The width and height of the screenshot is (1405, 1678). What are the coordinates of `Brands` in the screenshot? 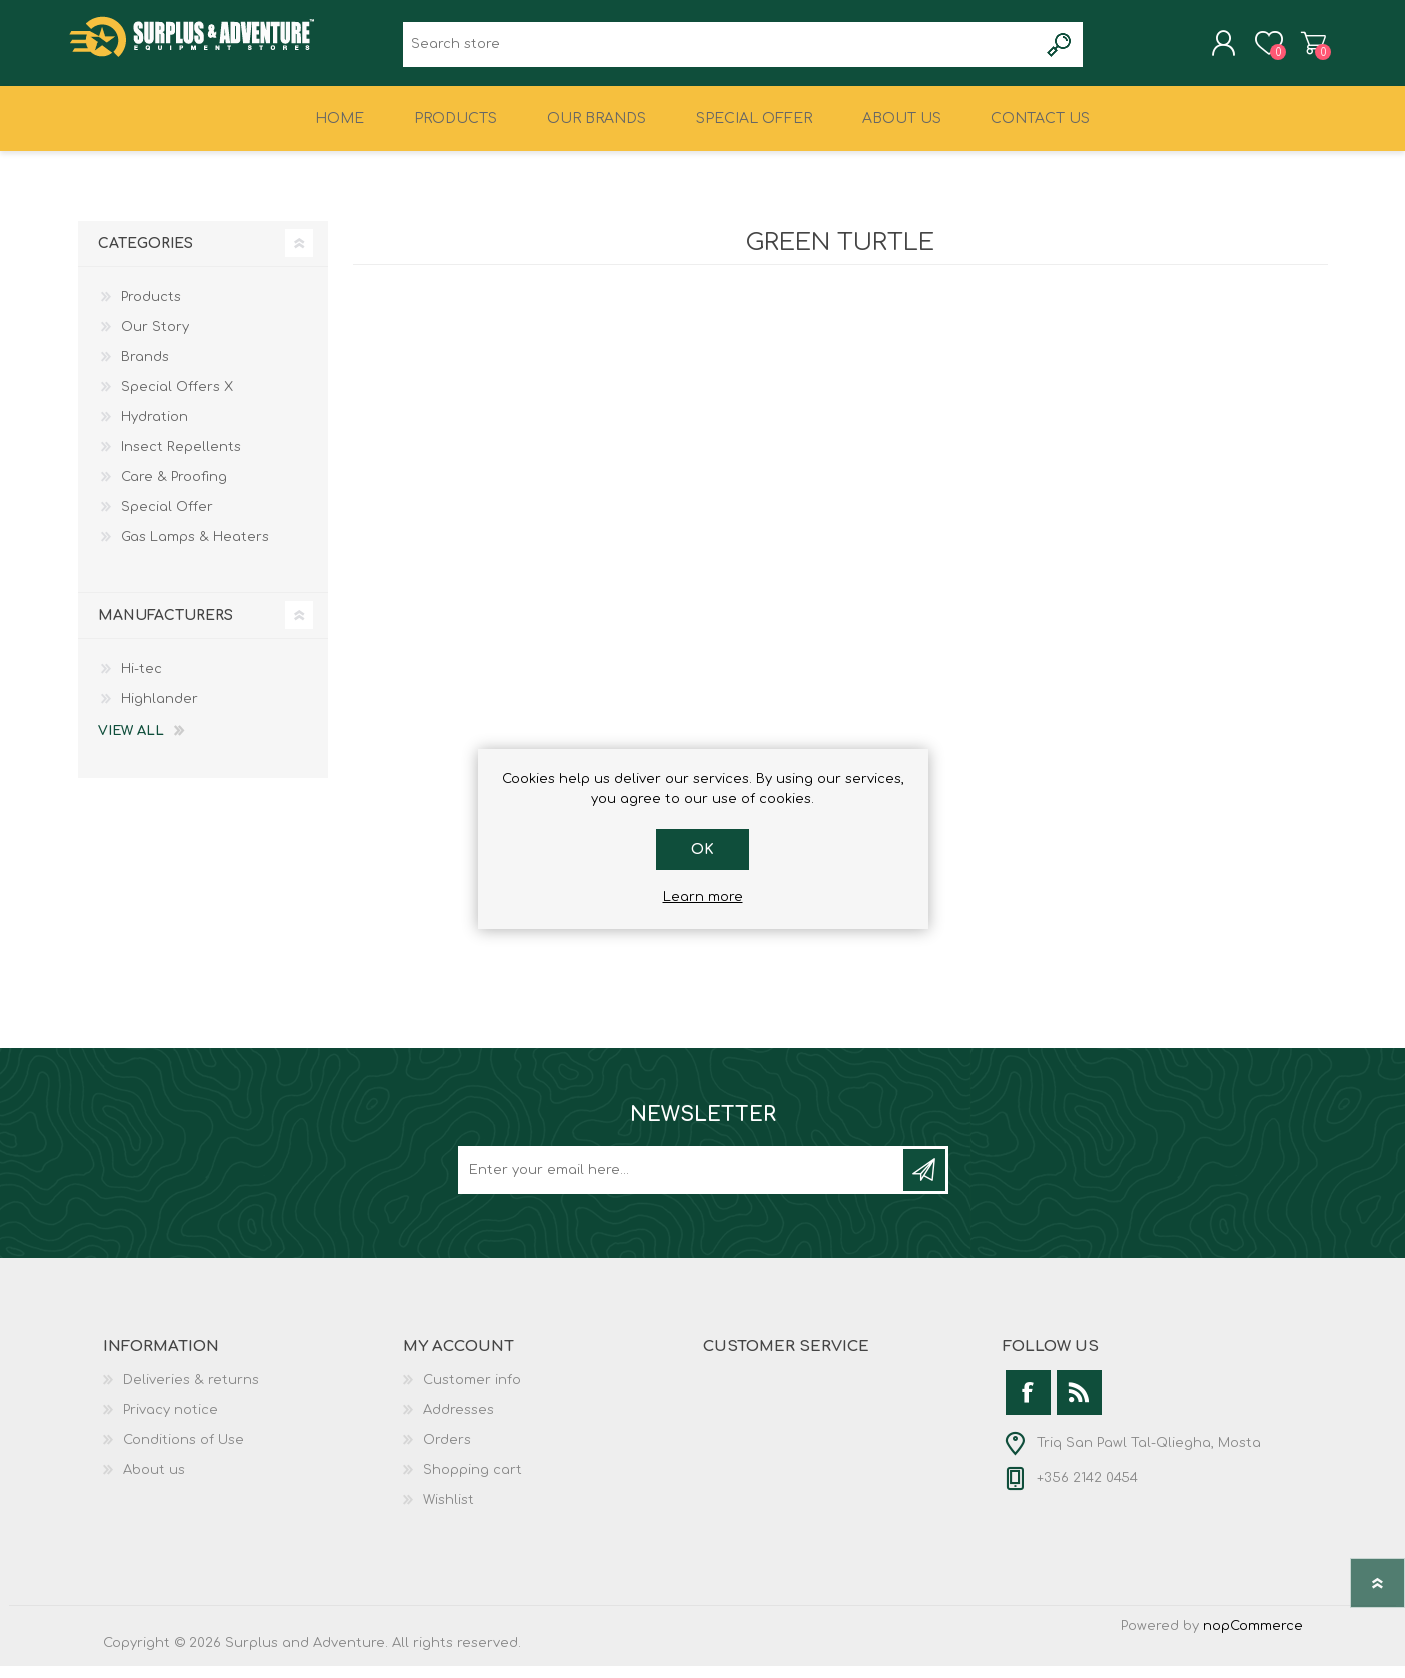 It's located at (145, 369).